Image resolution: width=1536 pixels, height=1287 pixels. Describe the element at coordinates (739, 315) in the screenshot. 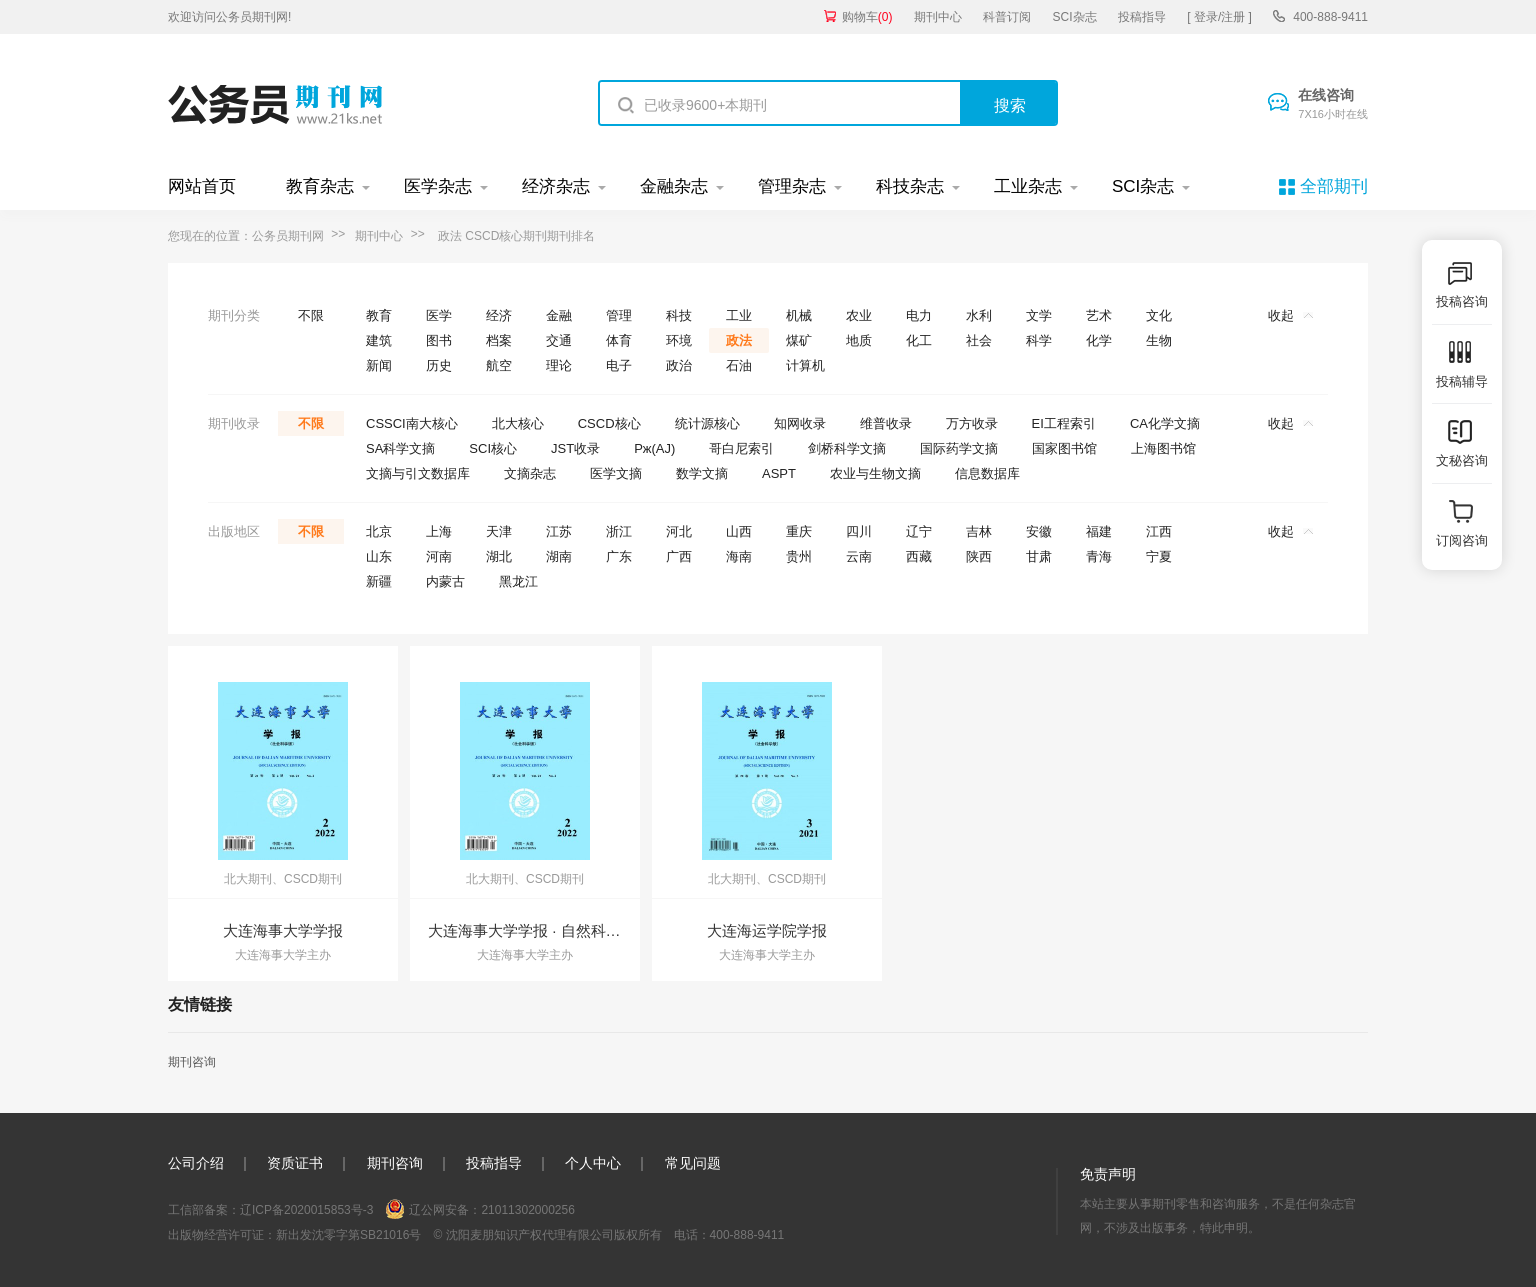

I see `工业` at that location.